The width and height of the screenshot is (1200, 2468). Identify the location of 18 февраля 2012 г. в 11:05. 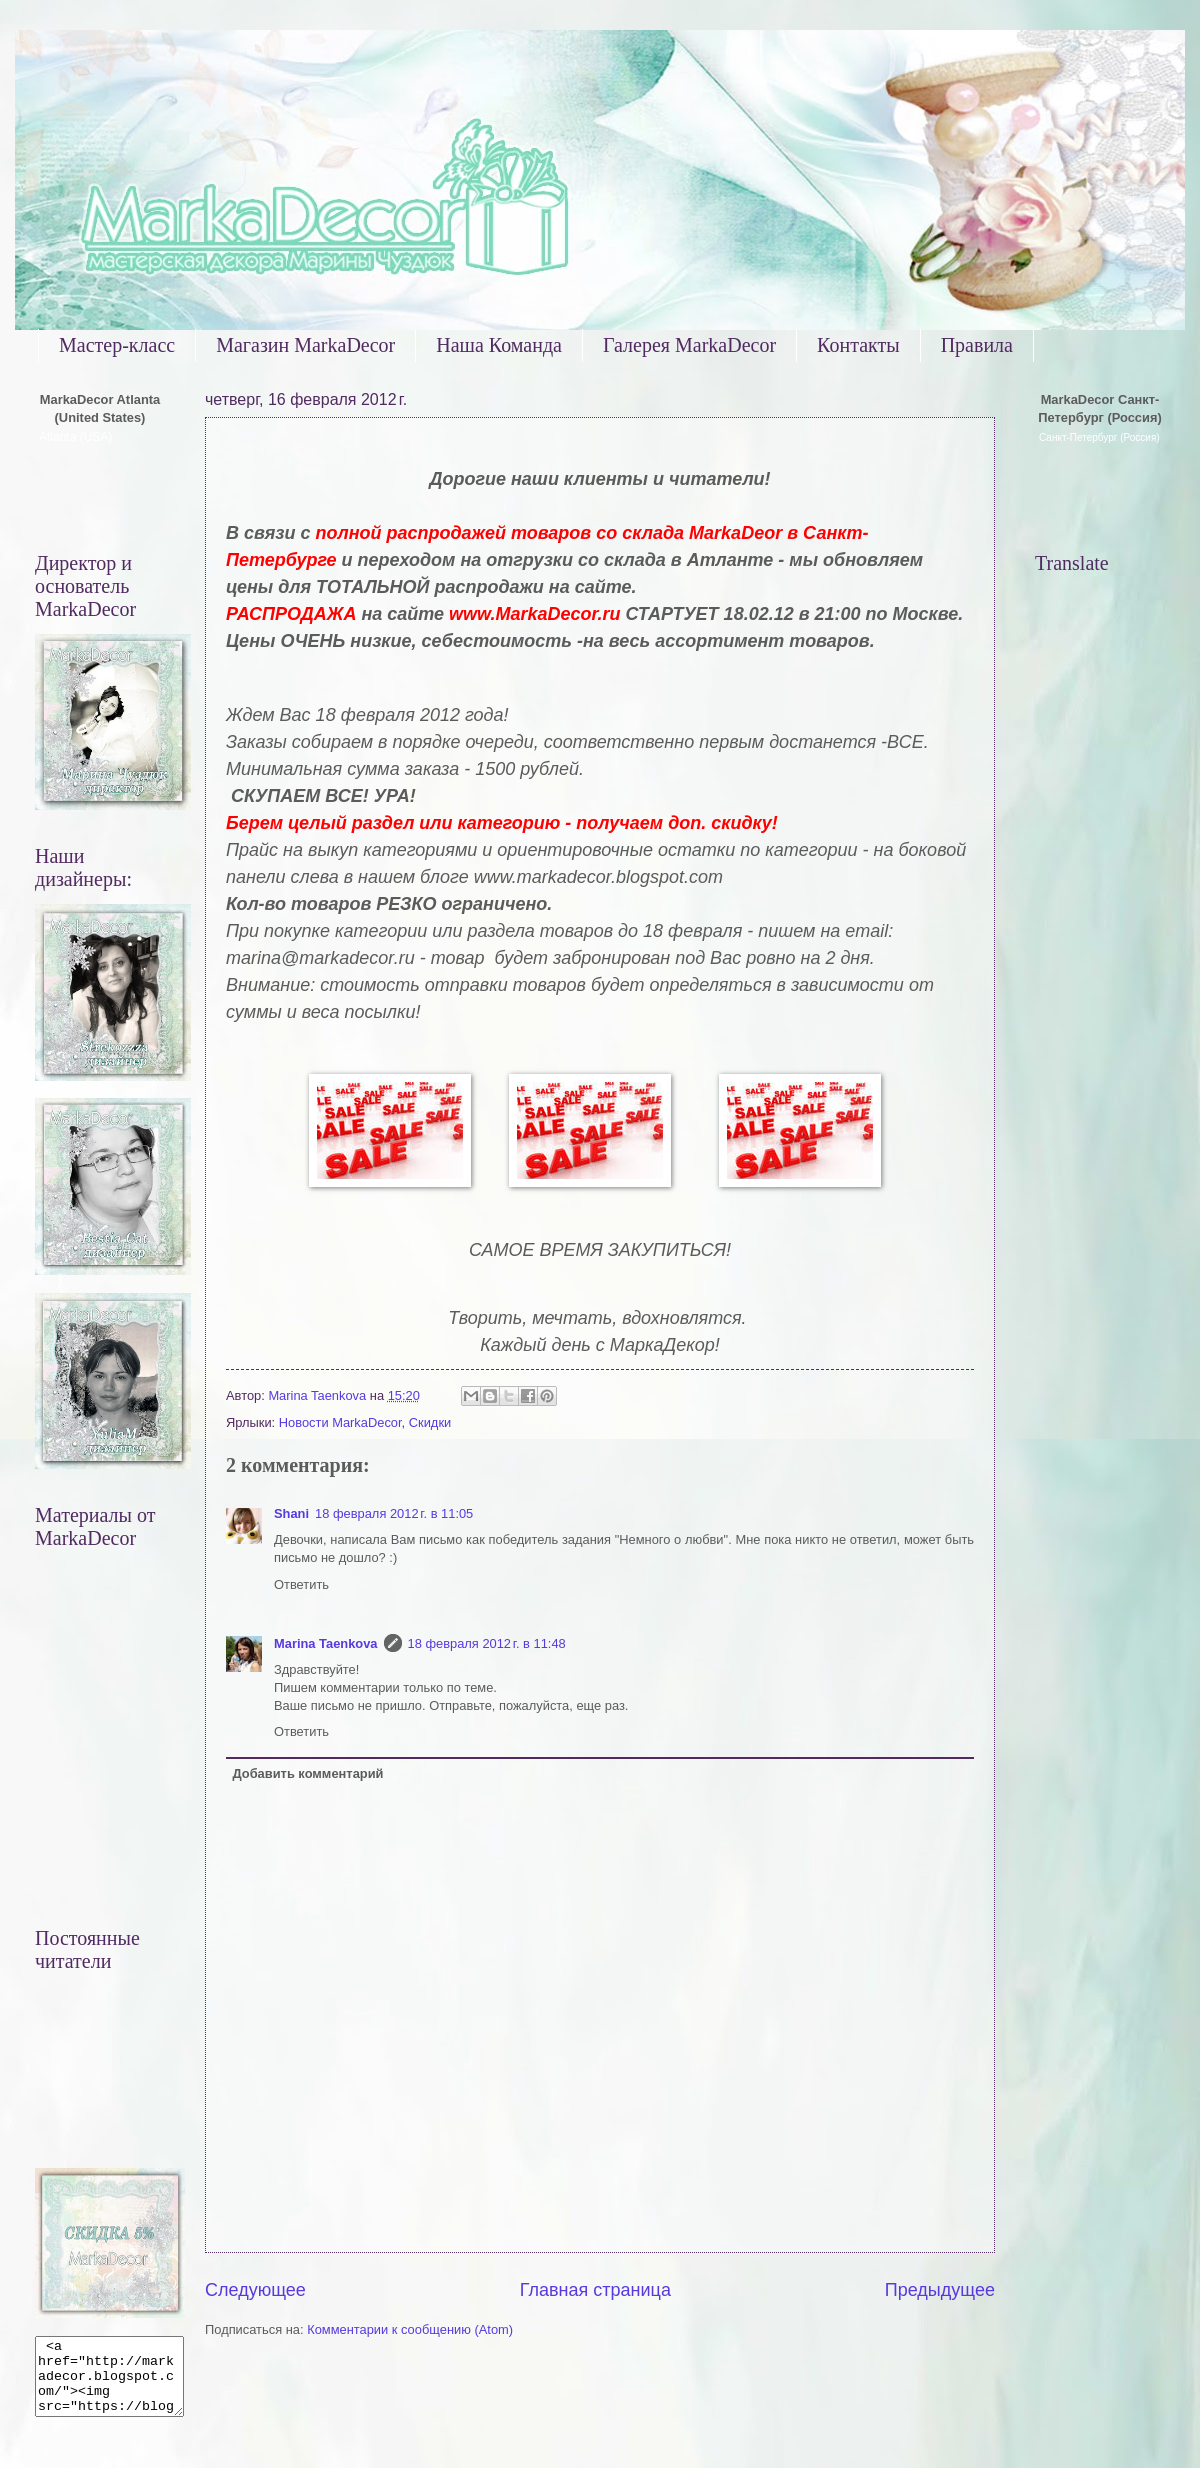
(394, 1513).